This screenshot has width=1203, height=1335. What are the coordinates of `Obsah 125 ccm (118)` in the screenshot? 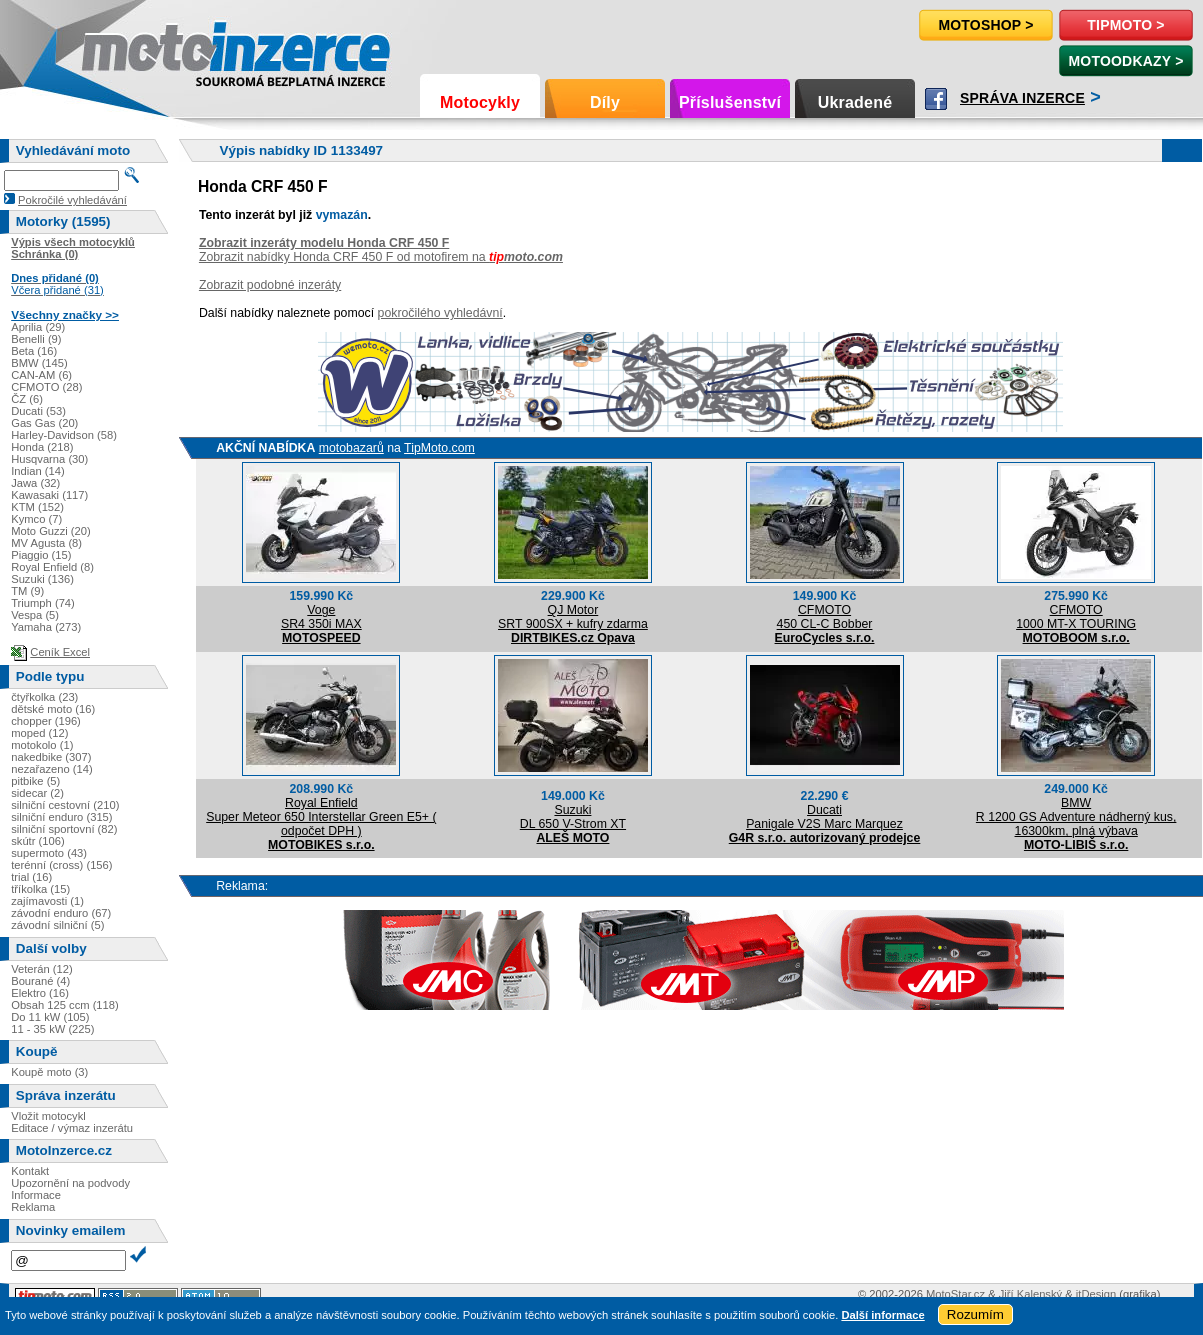 It's located at (65, 1005).